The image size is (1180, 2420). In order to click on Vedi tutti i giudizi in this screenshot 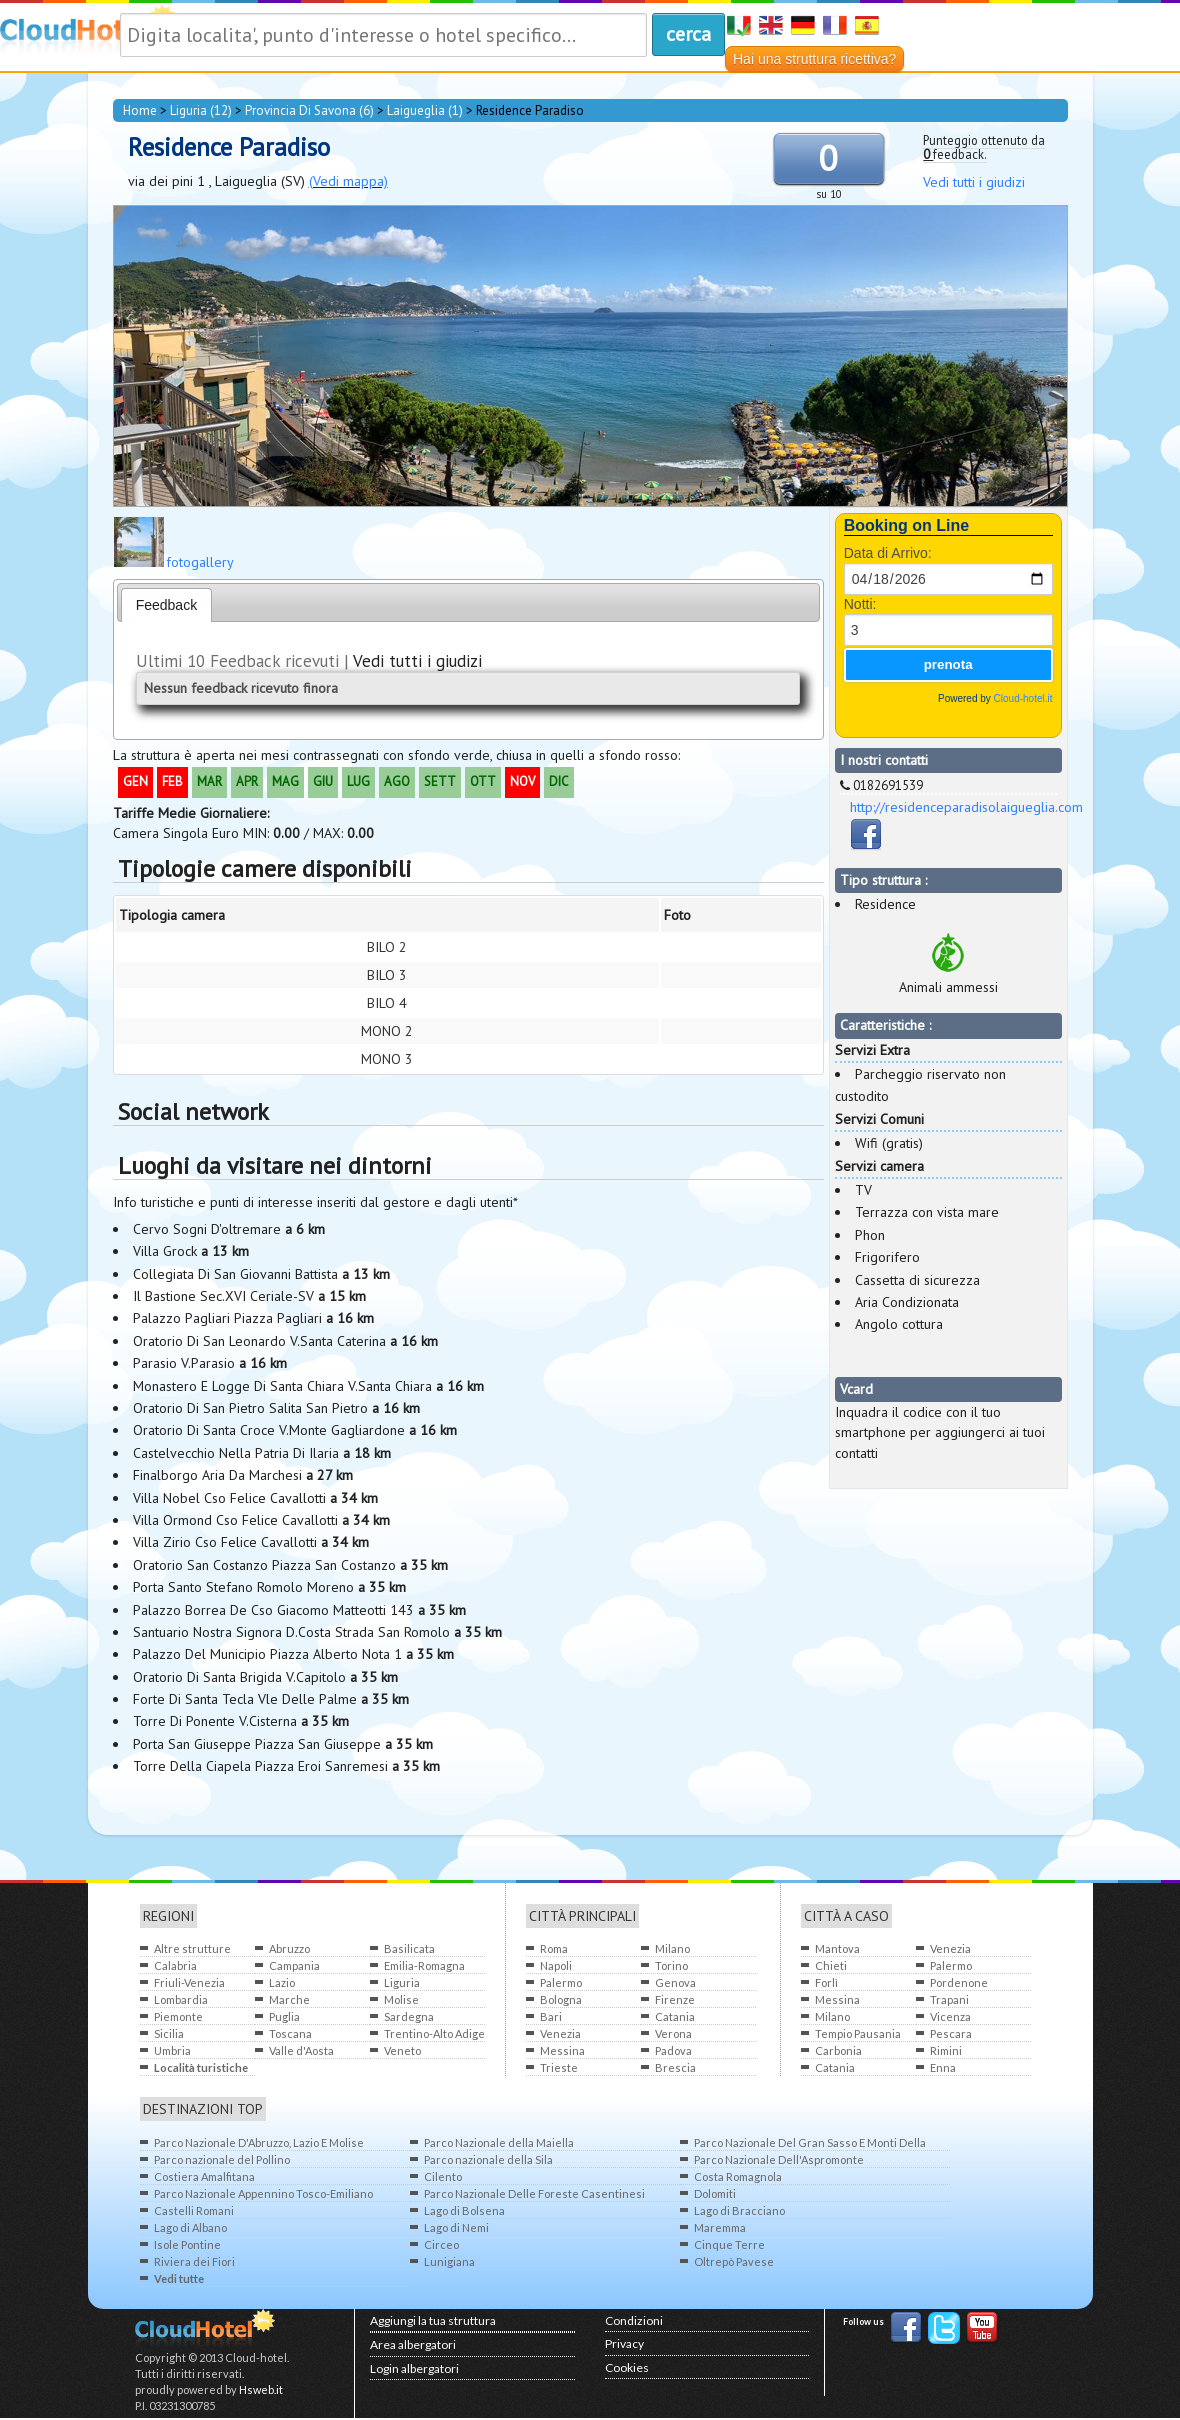, I will do `click(974, 182)`.